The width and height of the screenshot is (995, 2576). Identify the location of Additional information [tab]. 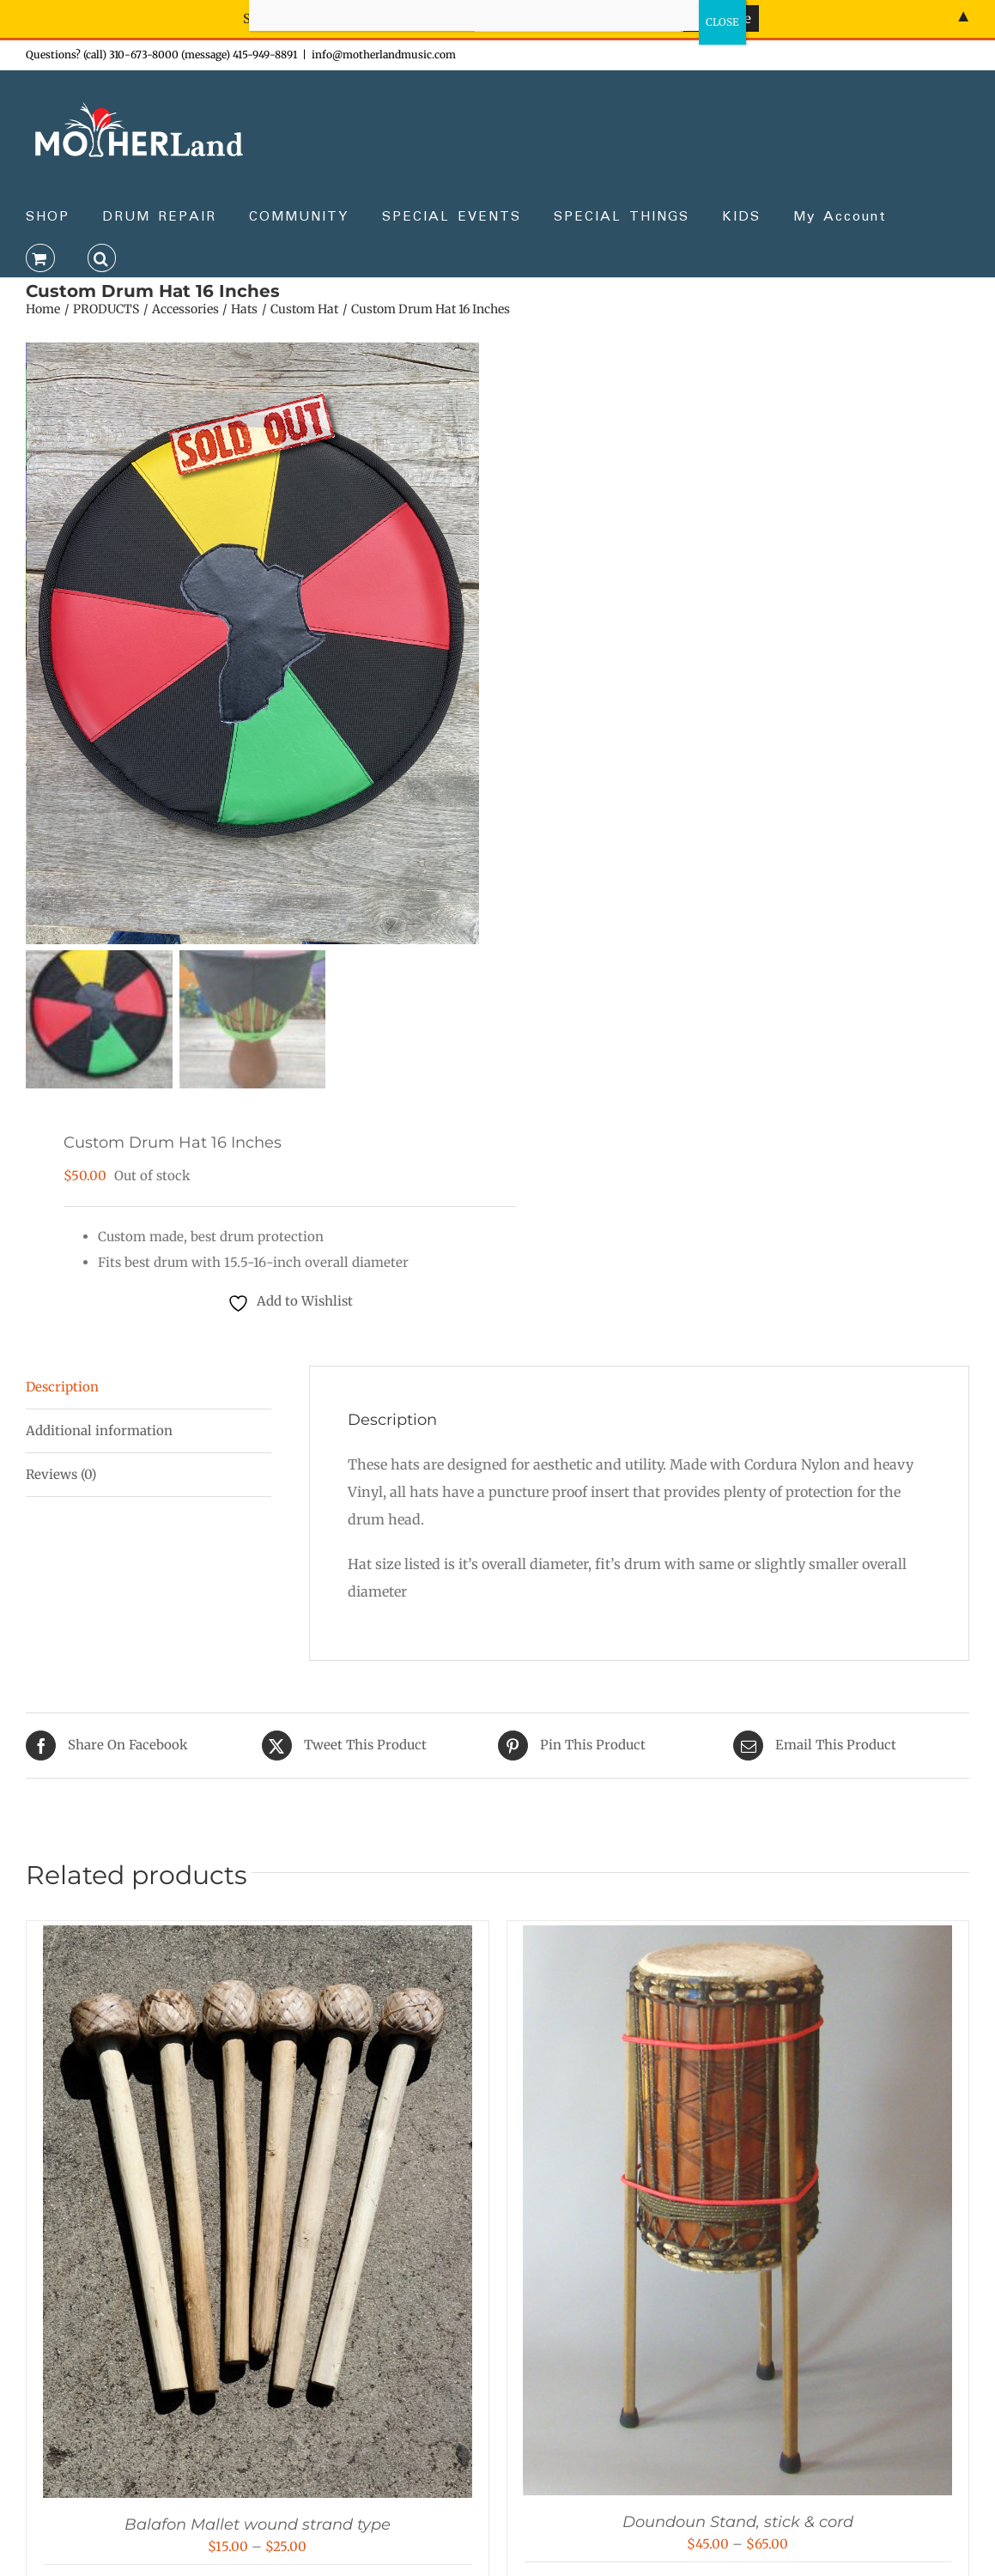
(99, 1432).